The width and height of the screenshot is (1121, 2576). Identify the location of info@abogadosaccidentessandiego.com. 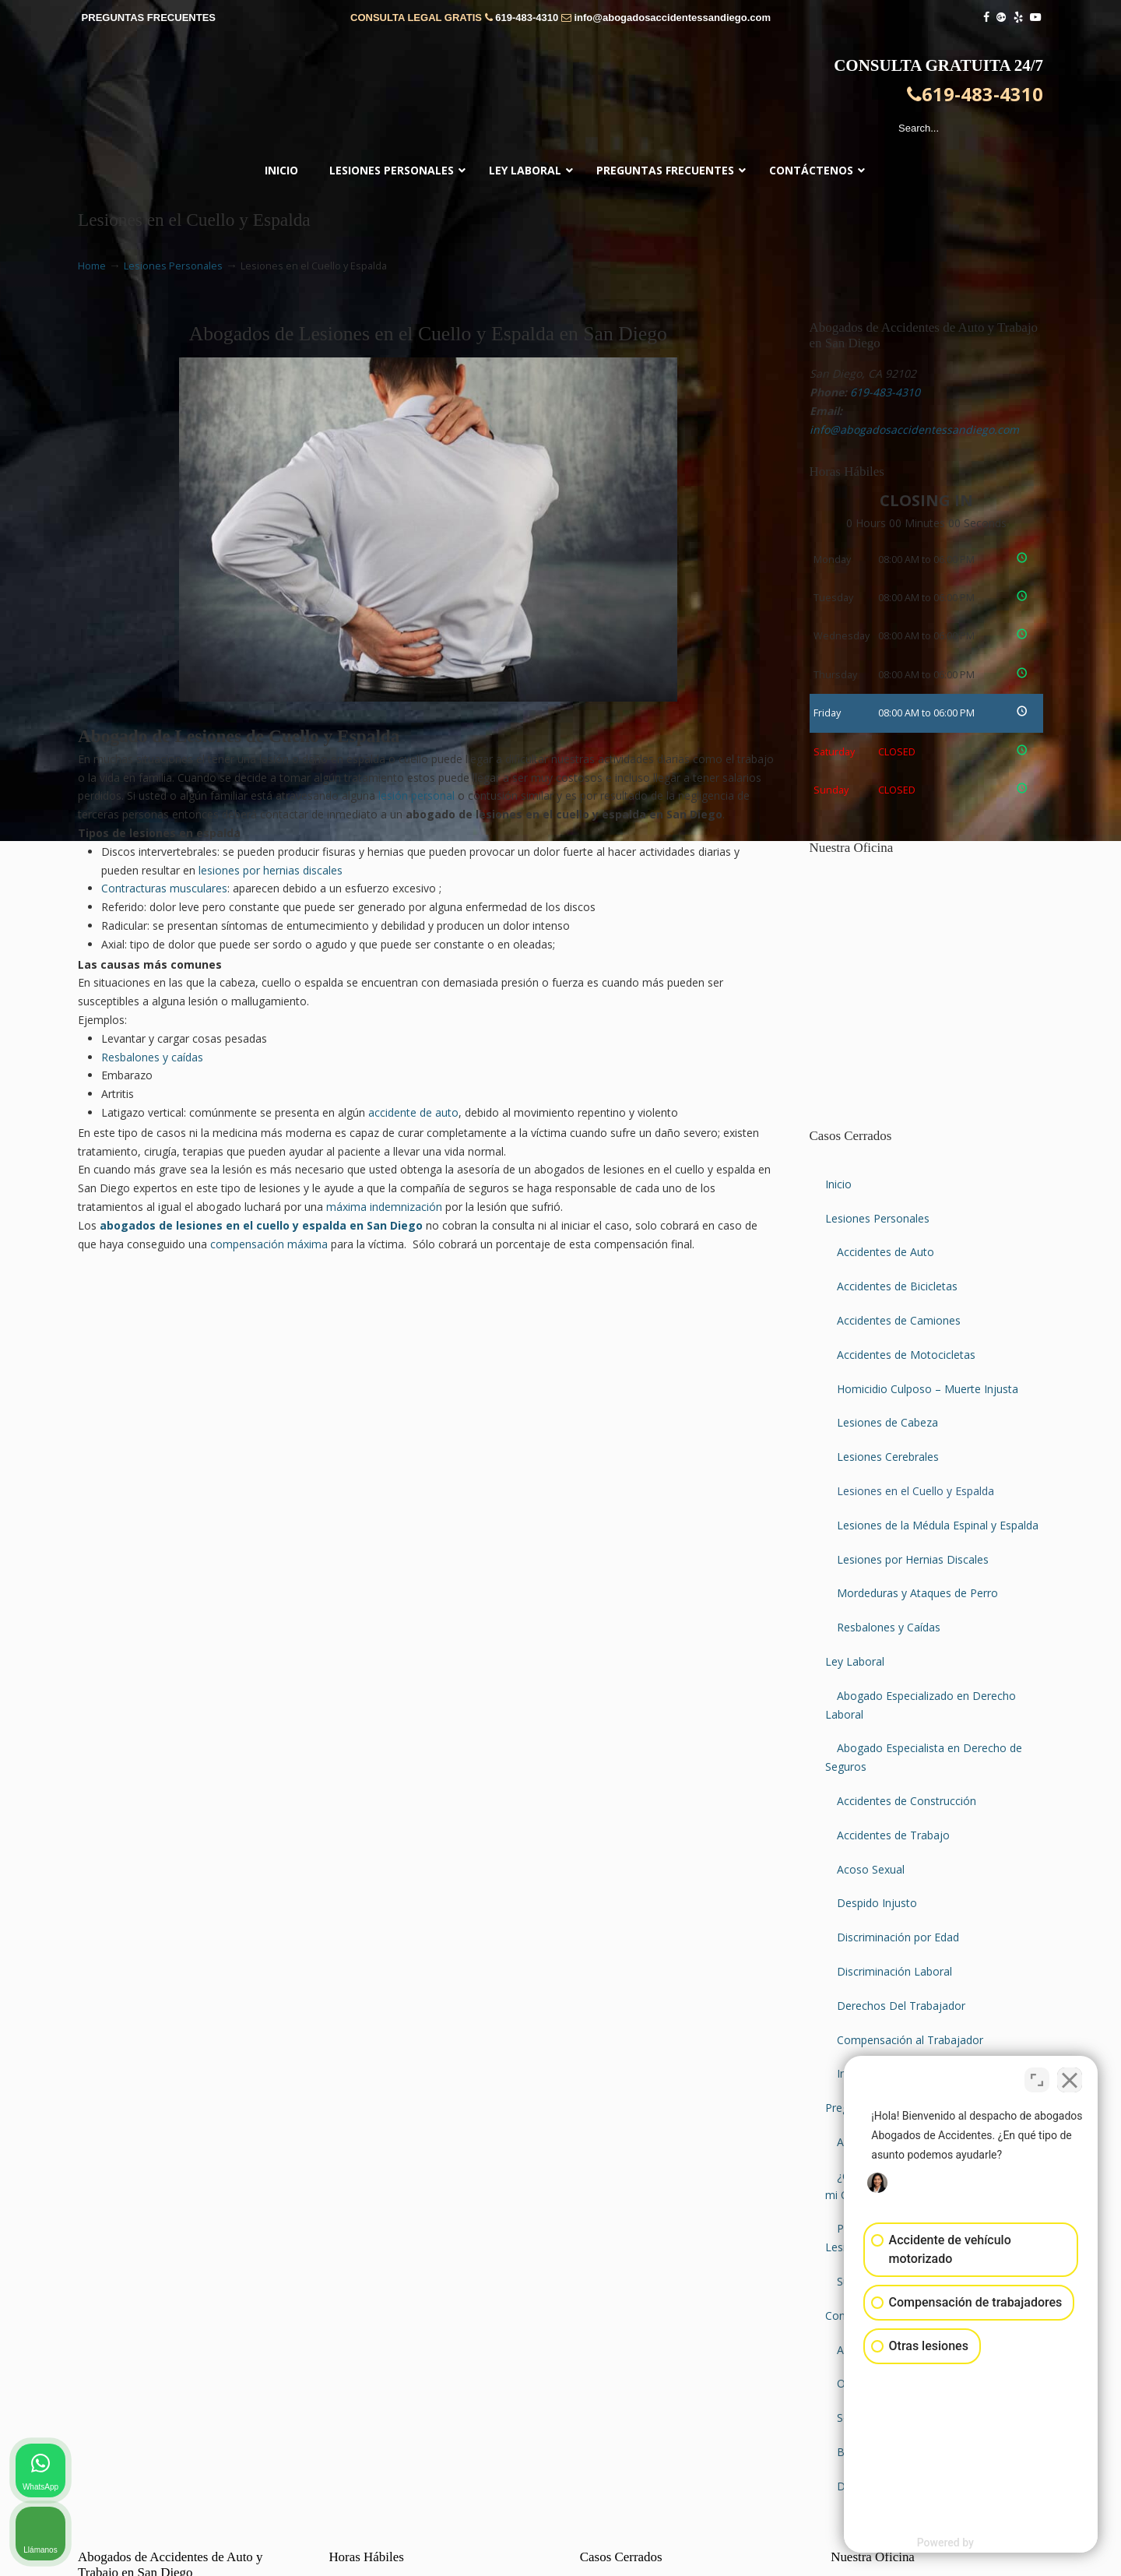
(672, 17).